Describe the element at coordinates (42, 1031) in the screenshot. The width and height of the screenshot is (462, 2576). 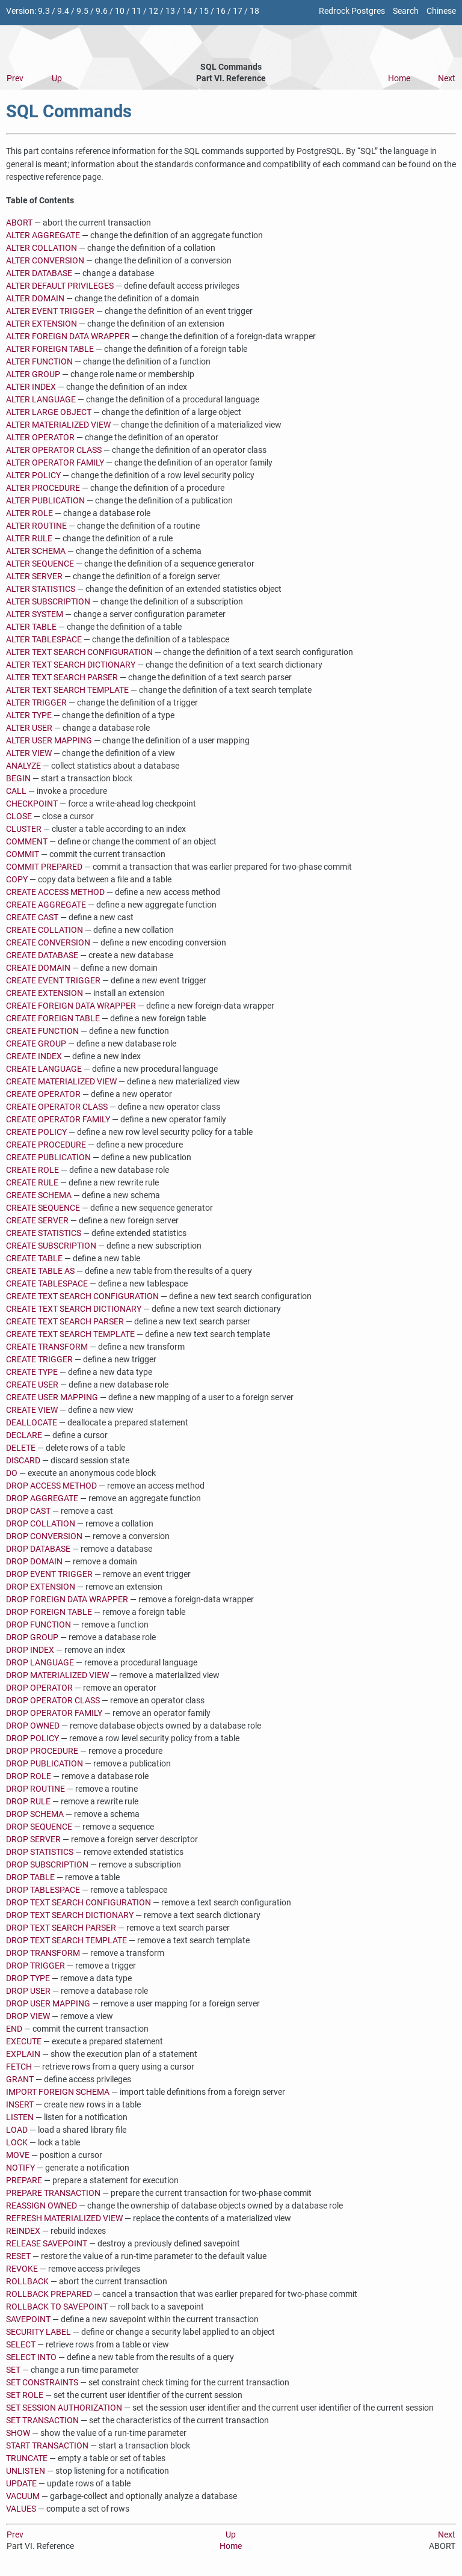
I see `CREATE FUNCTION` at that location.